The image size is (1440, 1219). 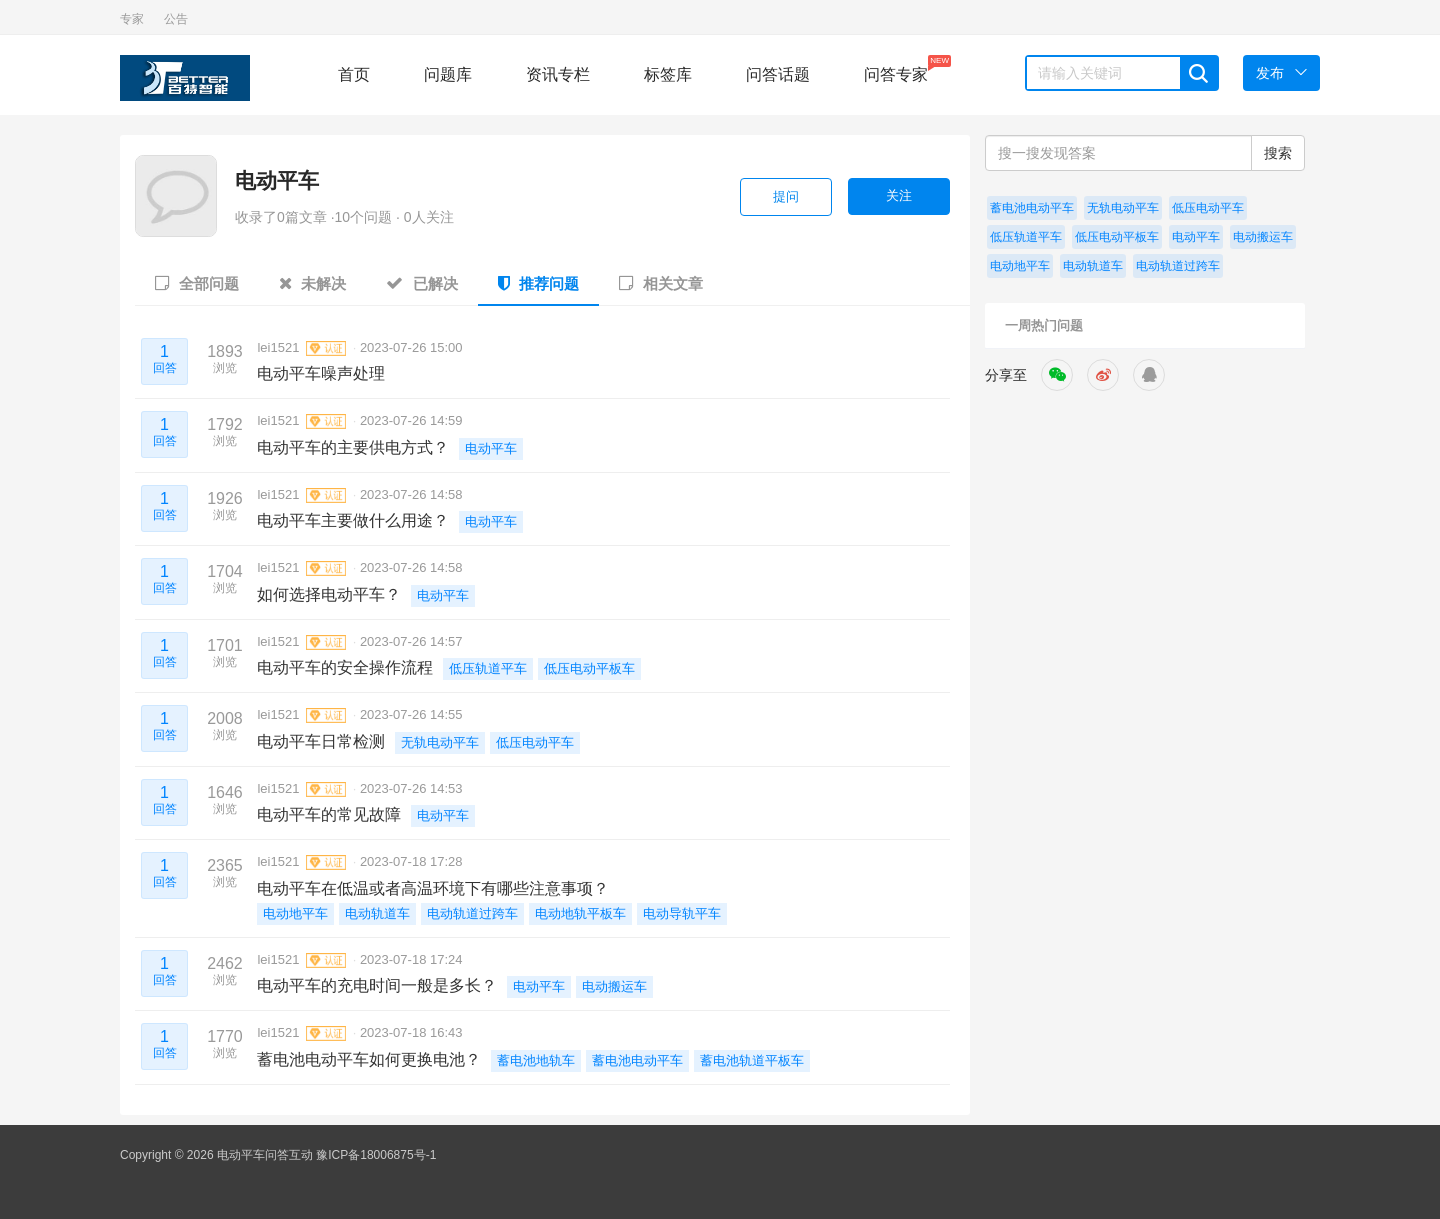 What do you see at coordinates (345, 667) in the screenshot?
I see `电动平车的安全操作流程` at bounding box center [345, 667].